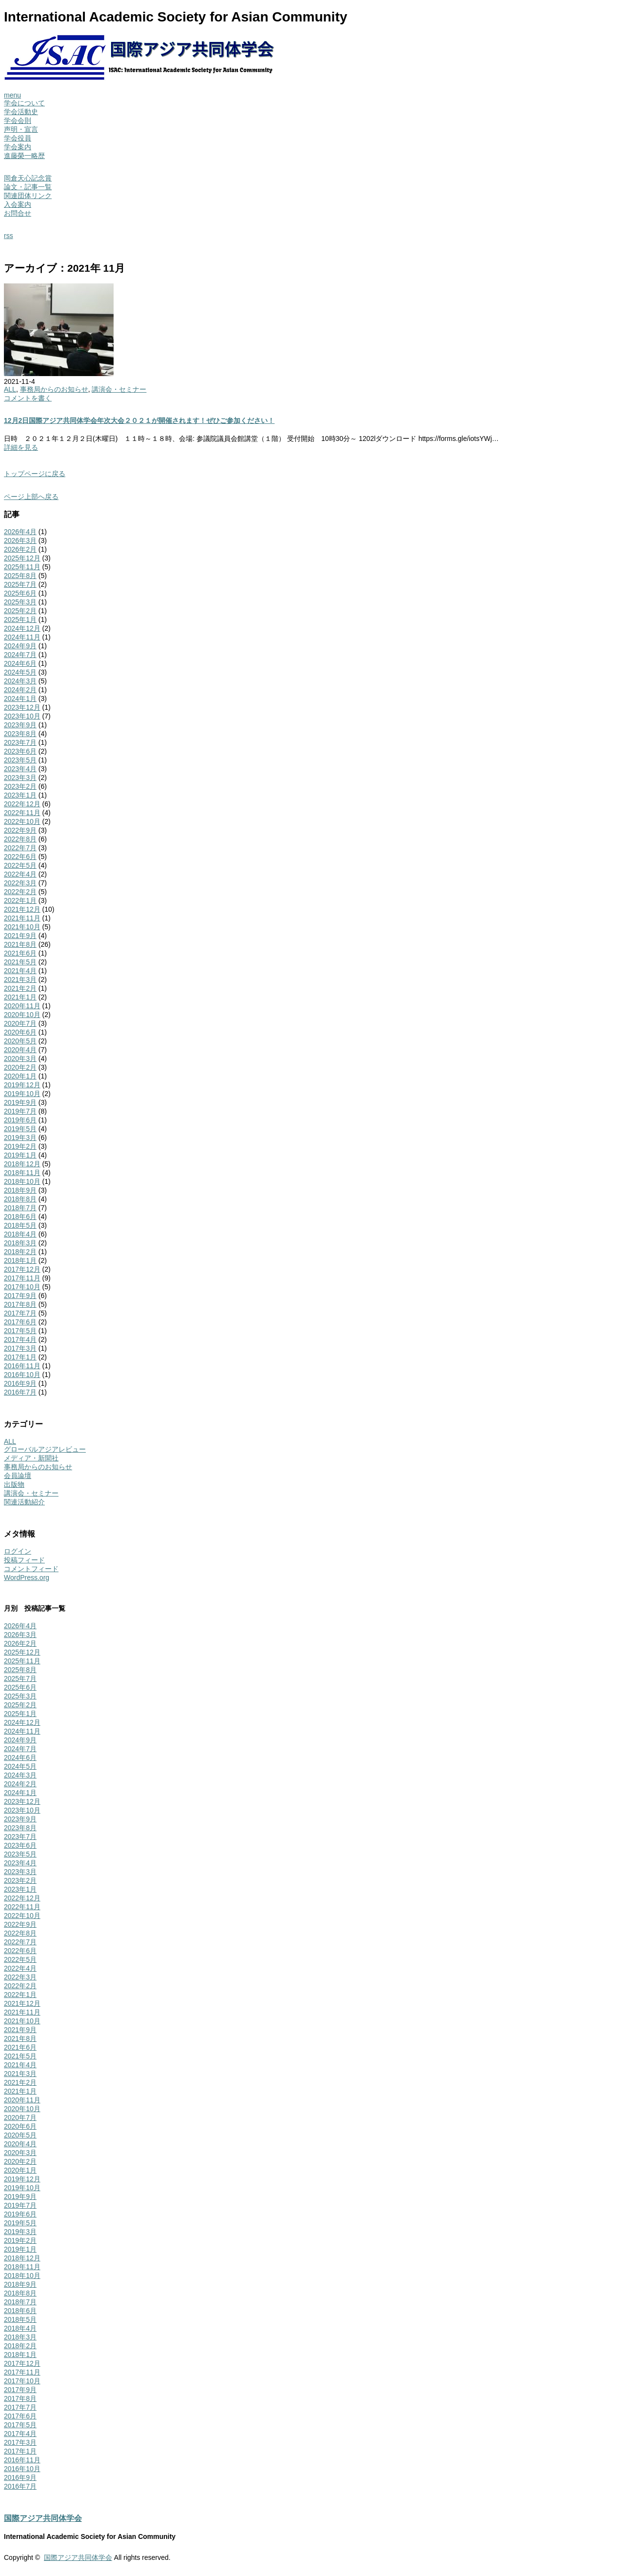 This screenshot has width=624, height=2576. What do you see at coordinates (20, 1392) in the screenshot?
I see `2016年7月` at bounding box center [20, 1392].